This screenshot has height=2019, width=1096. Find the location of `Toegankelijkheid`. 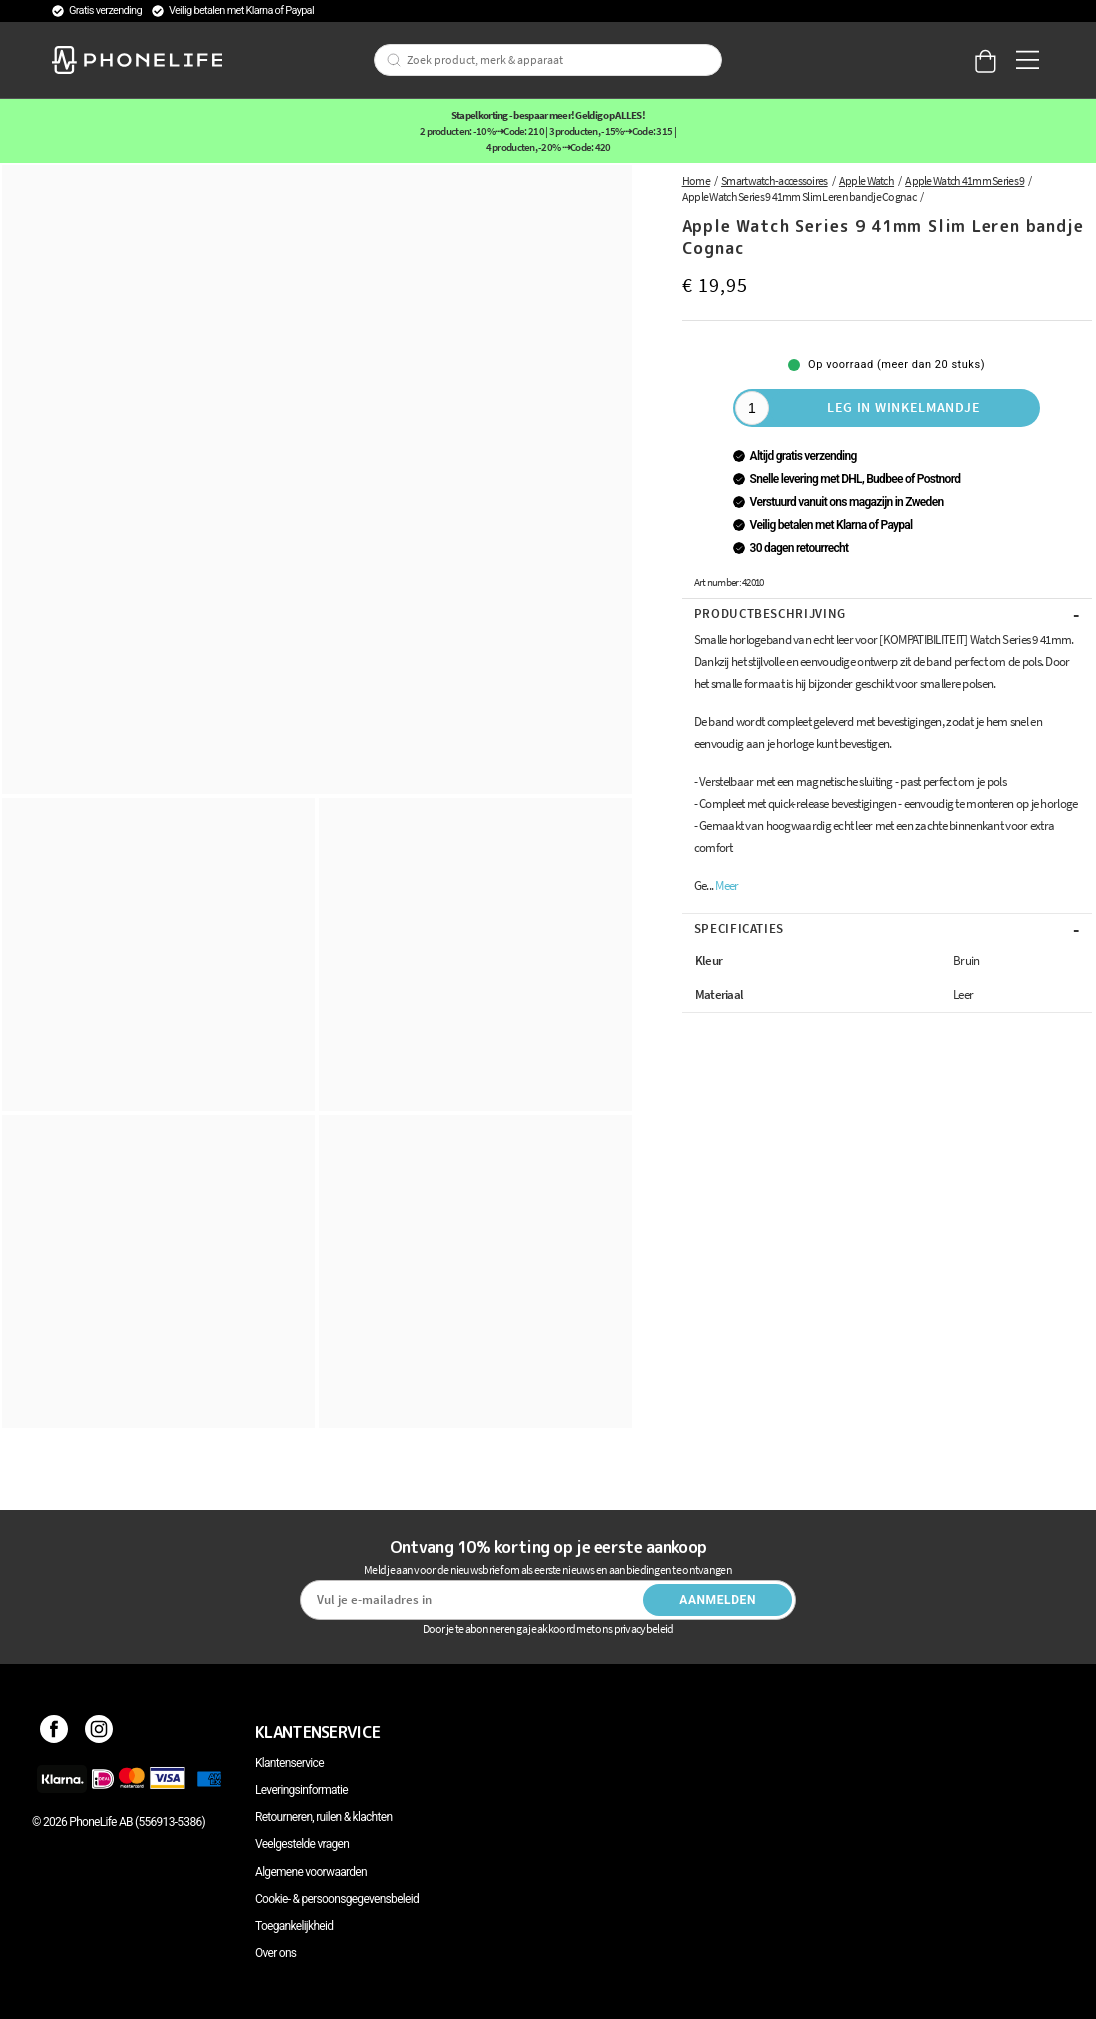

Toegankelijkheid is located at coordinates (294, 1926).